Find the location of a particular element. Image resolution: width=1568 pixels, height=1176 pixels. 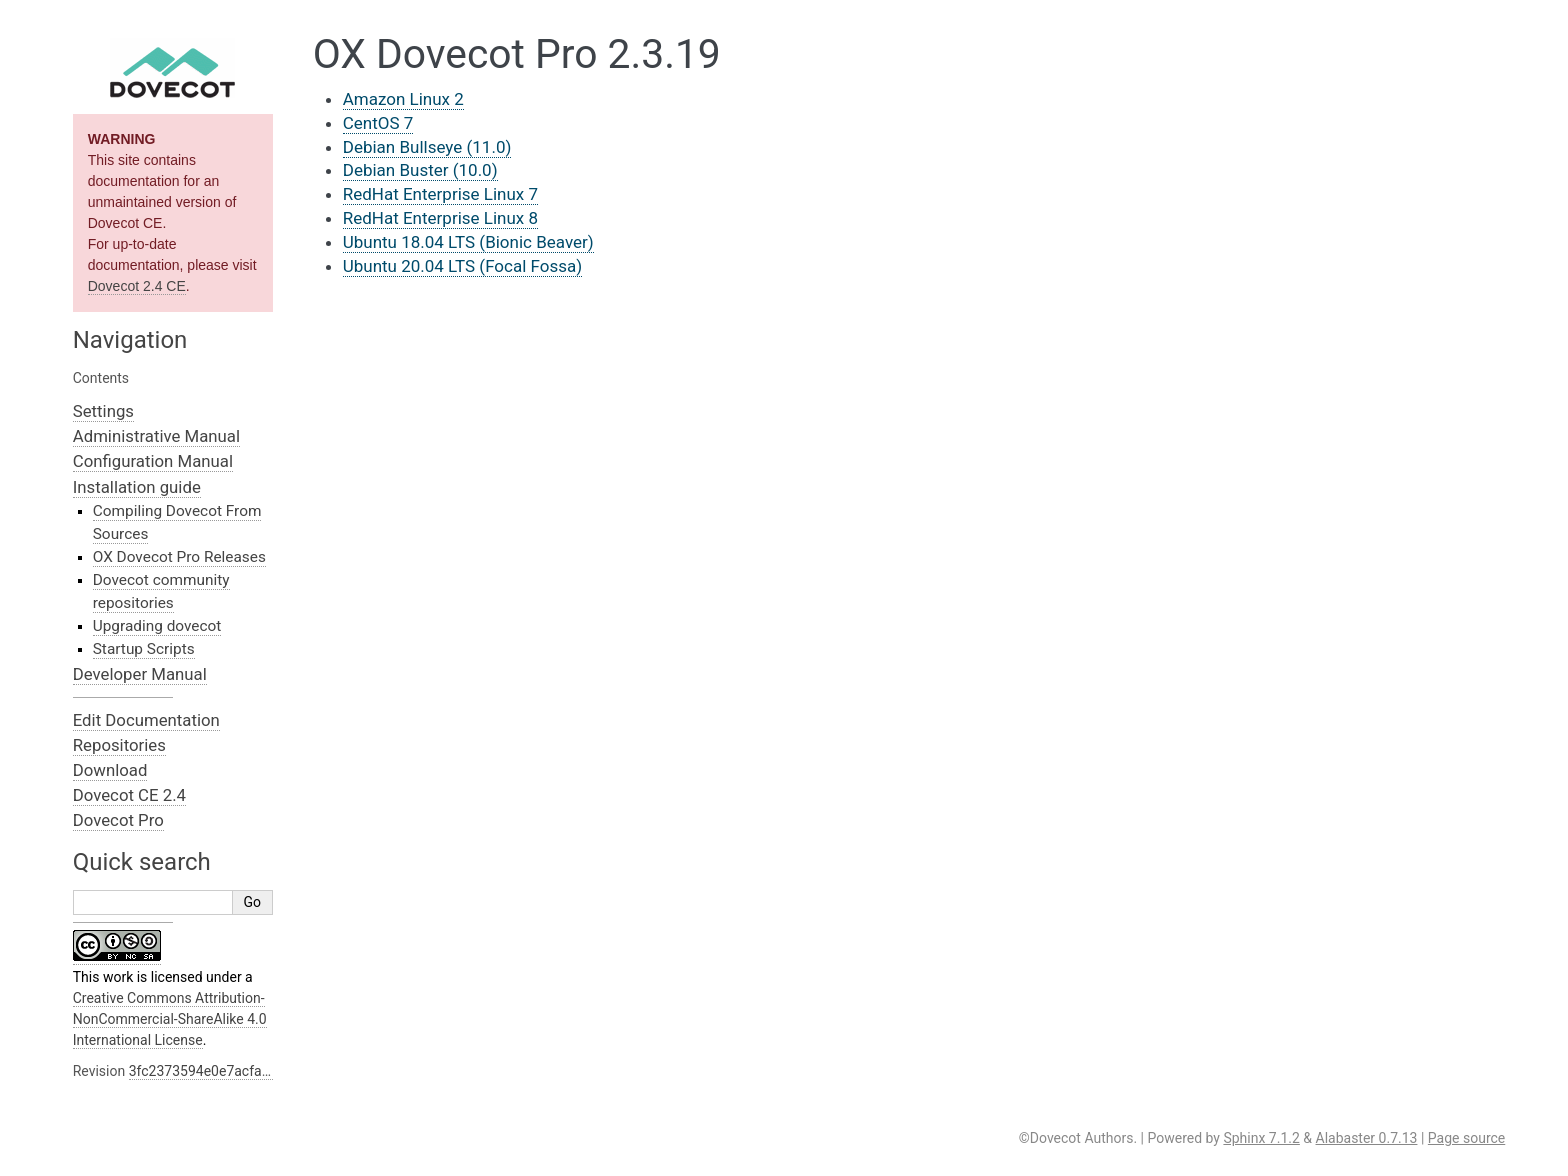

Repositories is located at coordinates (119, 745).